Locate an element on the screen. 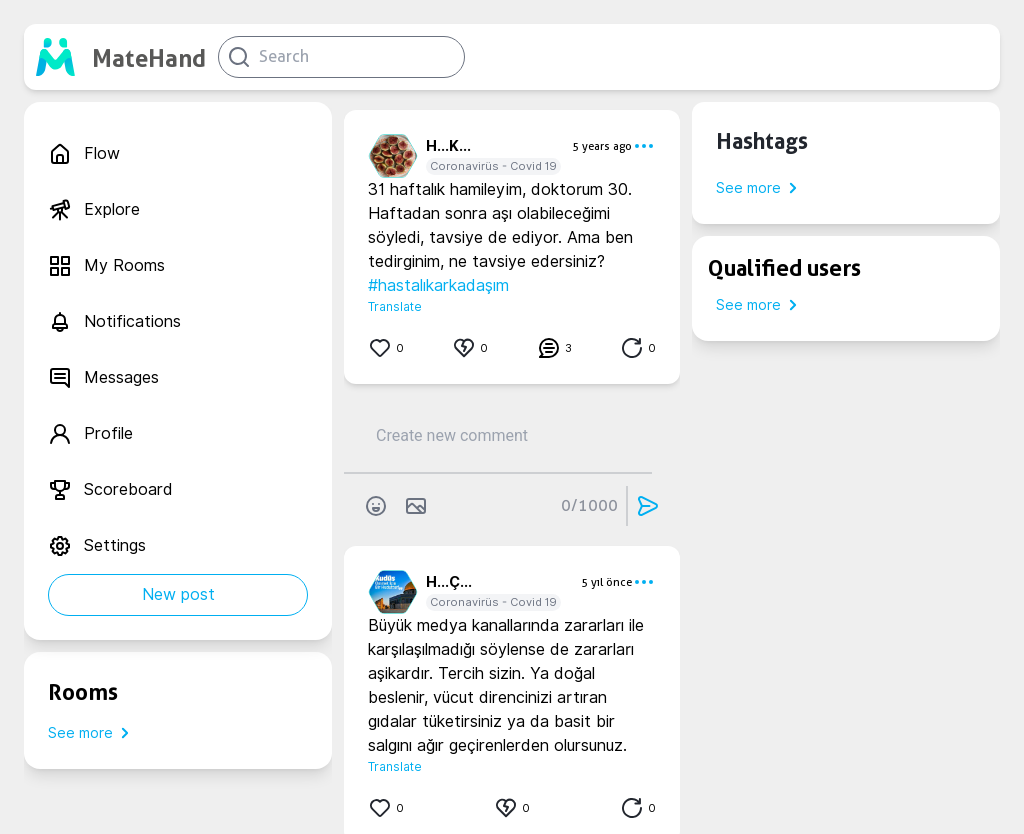 The width and height of the screenshot is (1024, 834). See more is located at coordinates (92, 733).